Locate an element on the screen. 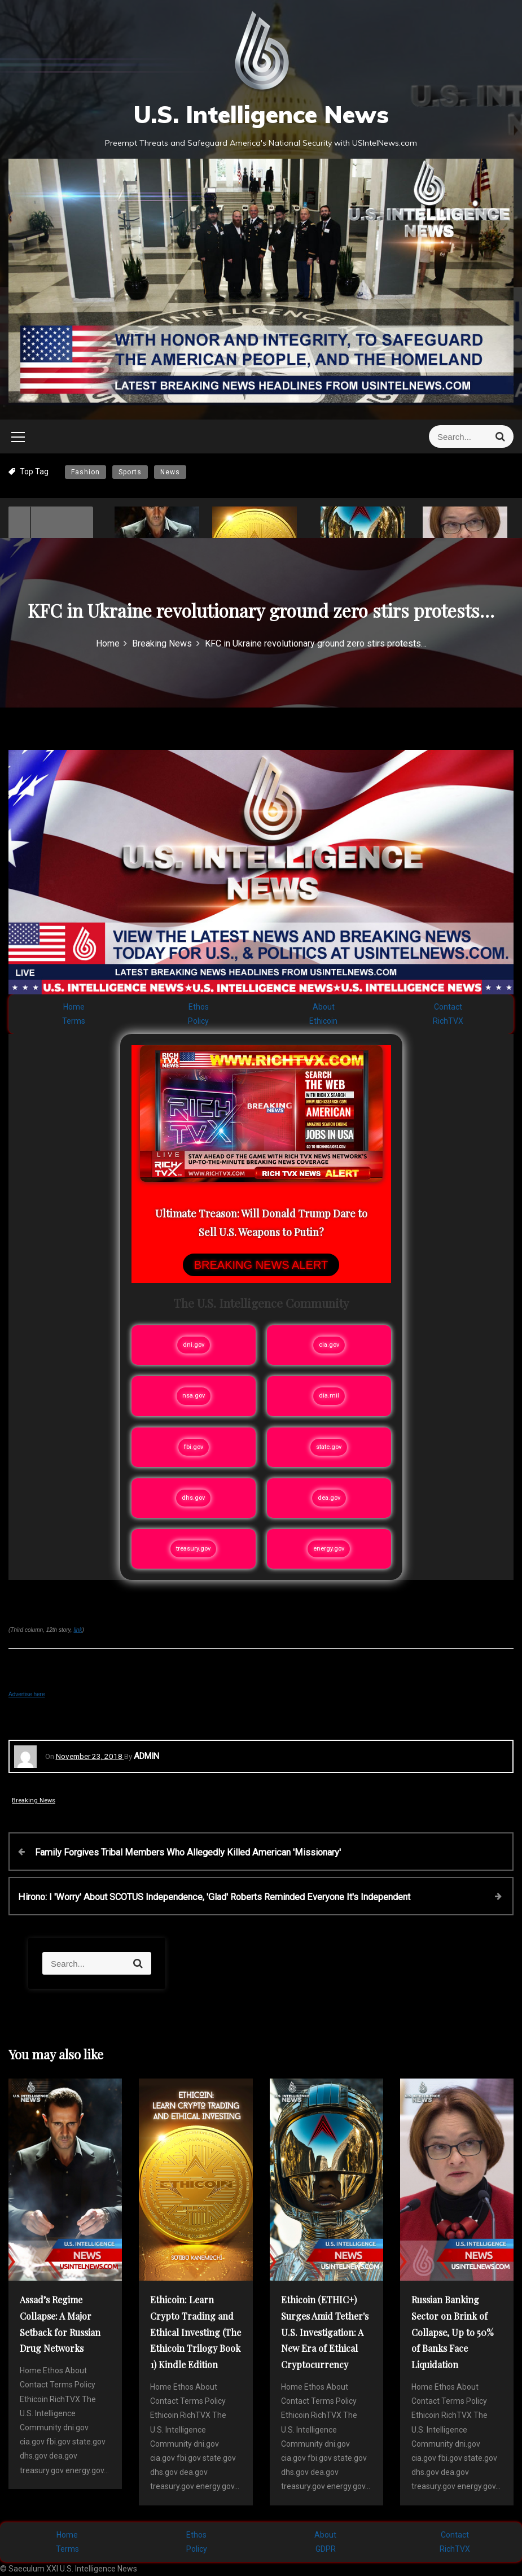  GDPR is located at coordinates (325, 2548).